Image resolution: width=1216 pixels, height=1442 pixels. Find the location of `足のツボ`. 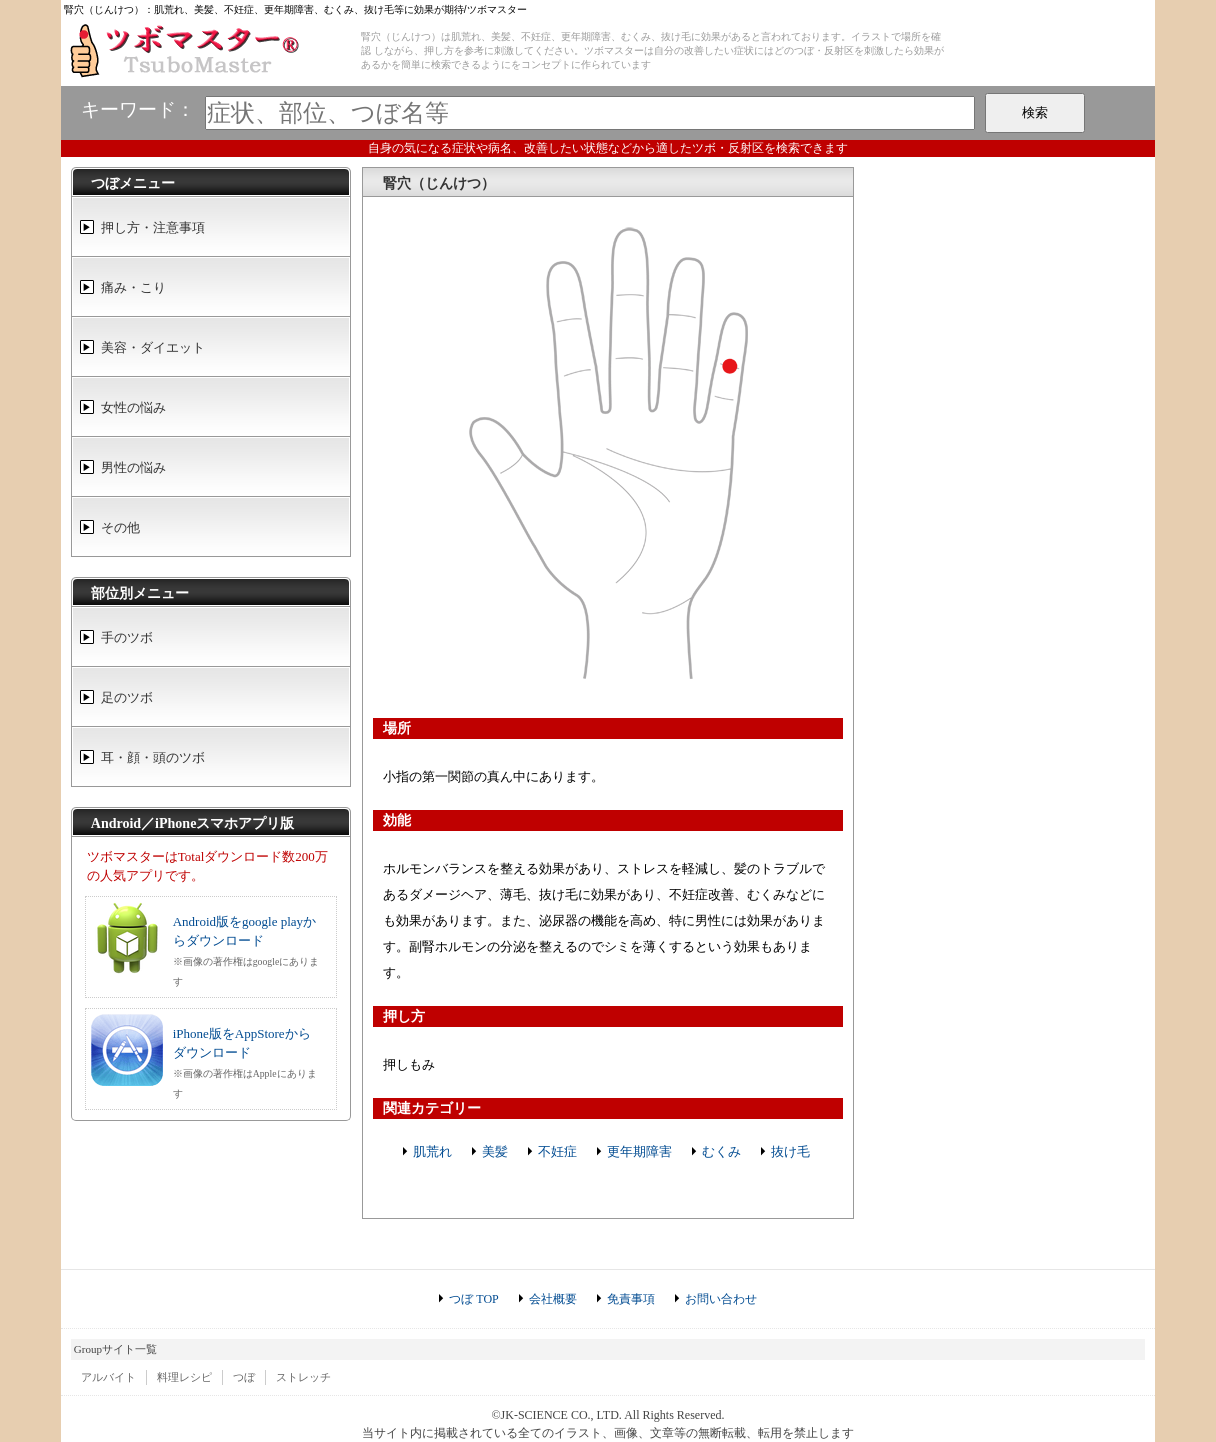

足のツボ is located at coordinates (127, 697).